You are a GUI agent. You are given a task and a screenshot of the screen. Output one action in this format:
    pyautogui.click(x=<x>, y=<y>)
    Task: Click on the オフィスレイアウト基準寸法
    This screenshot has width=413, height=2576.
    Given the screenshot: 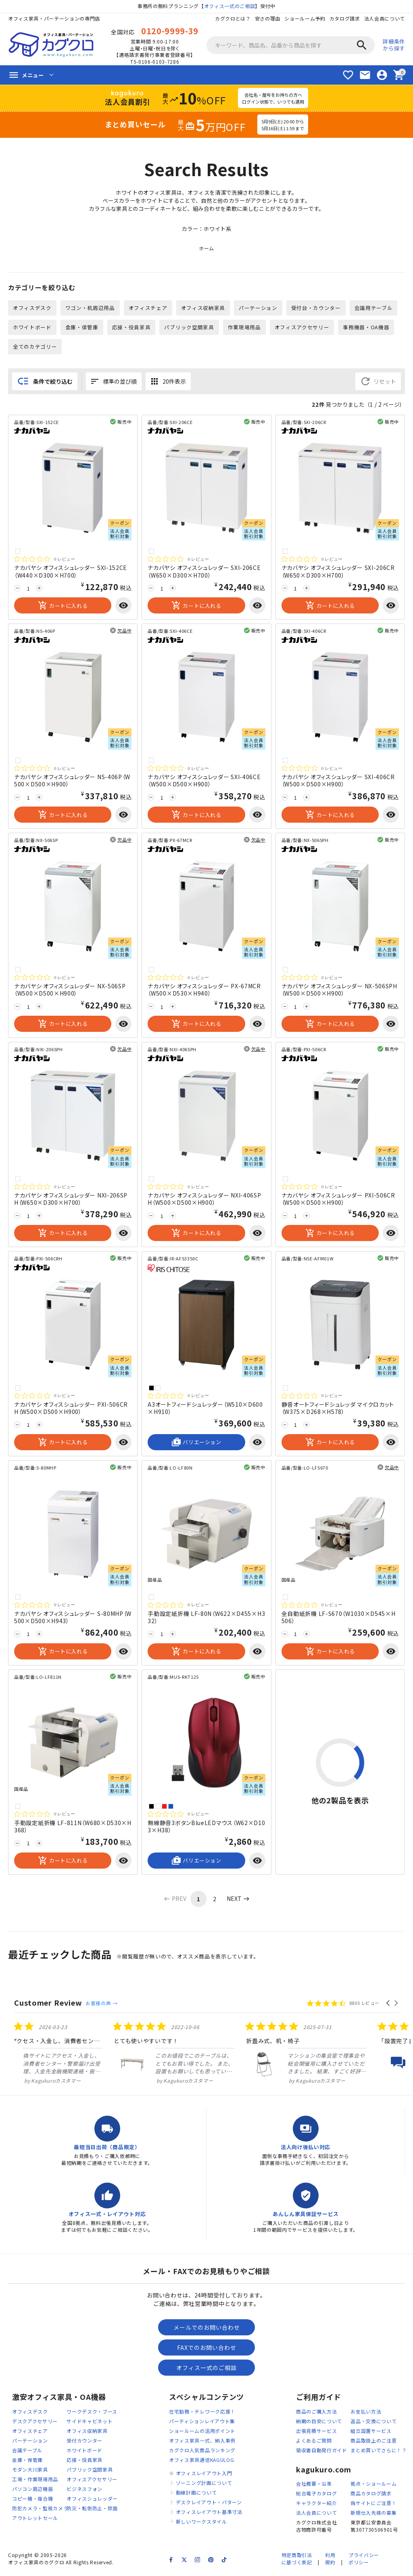 What is the action you would take?
    pyautogui.click(x=209, y=2513)
    